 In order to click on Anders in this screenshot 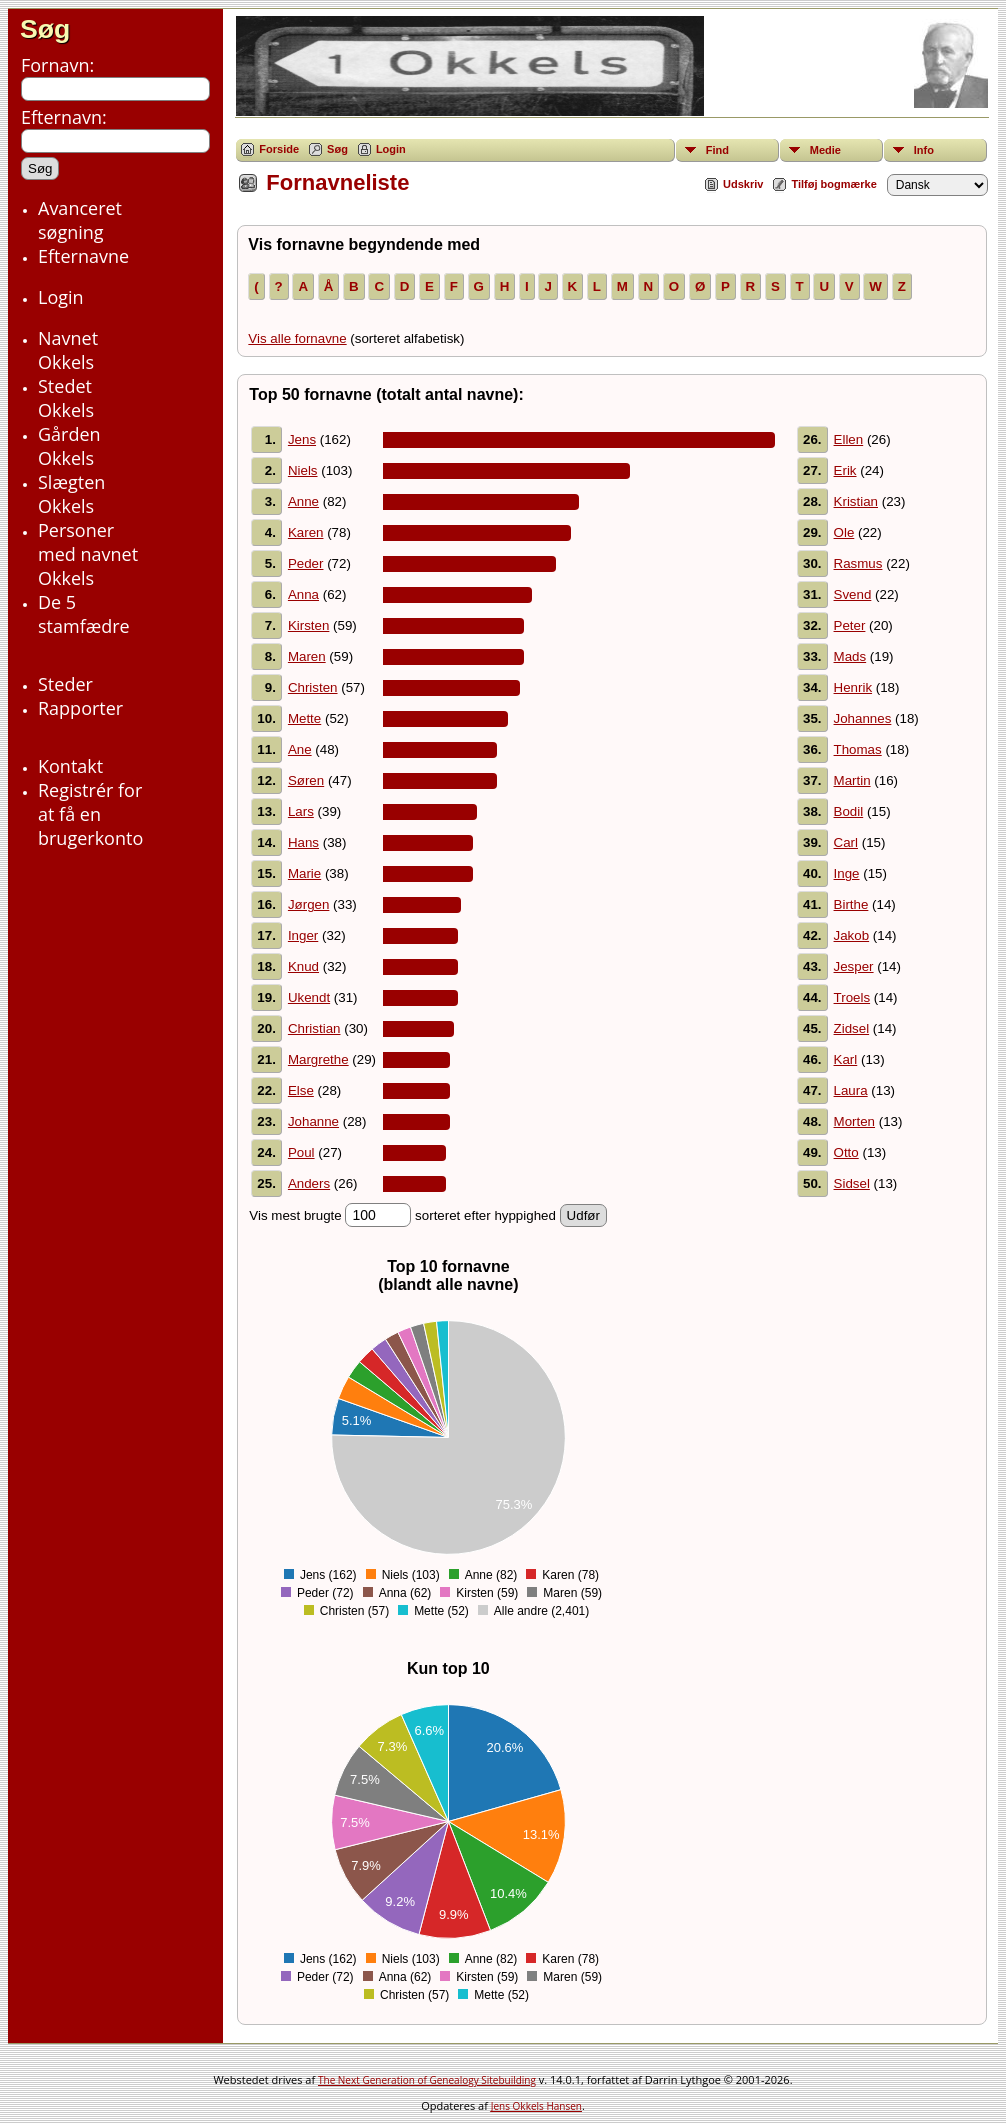, I will do `click(309, 1183)`.